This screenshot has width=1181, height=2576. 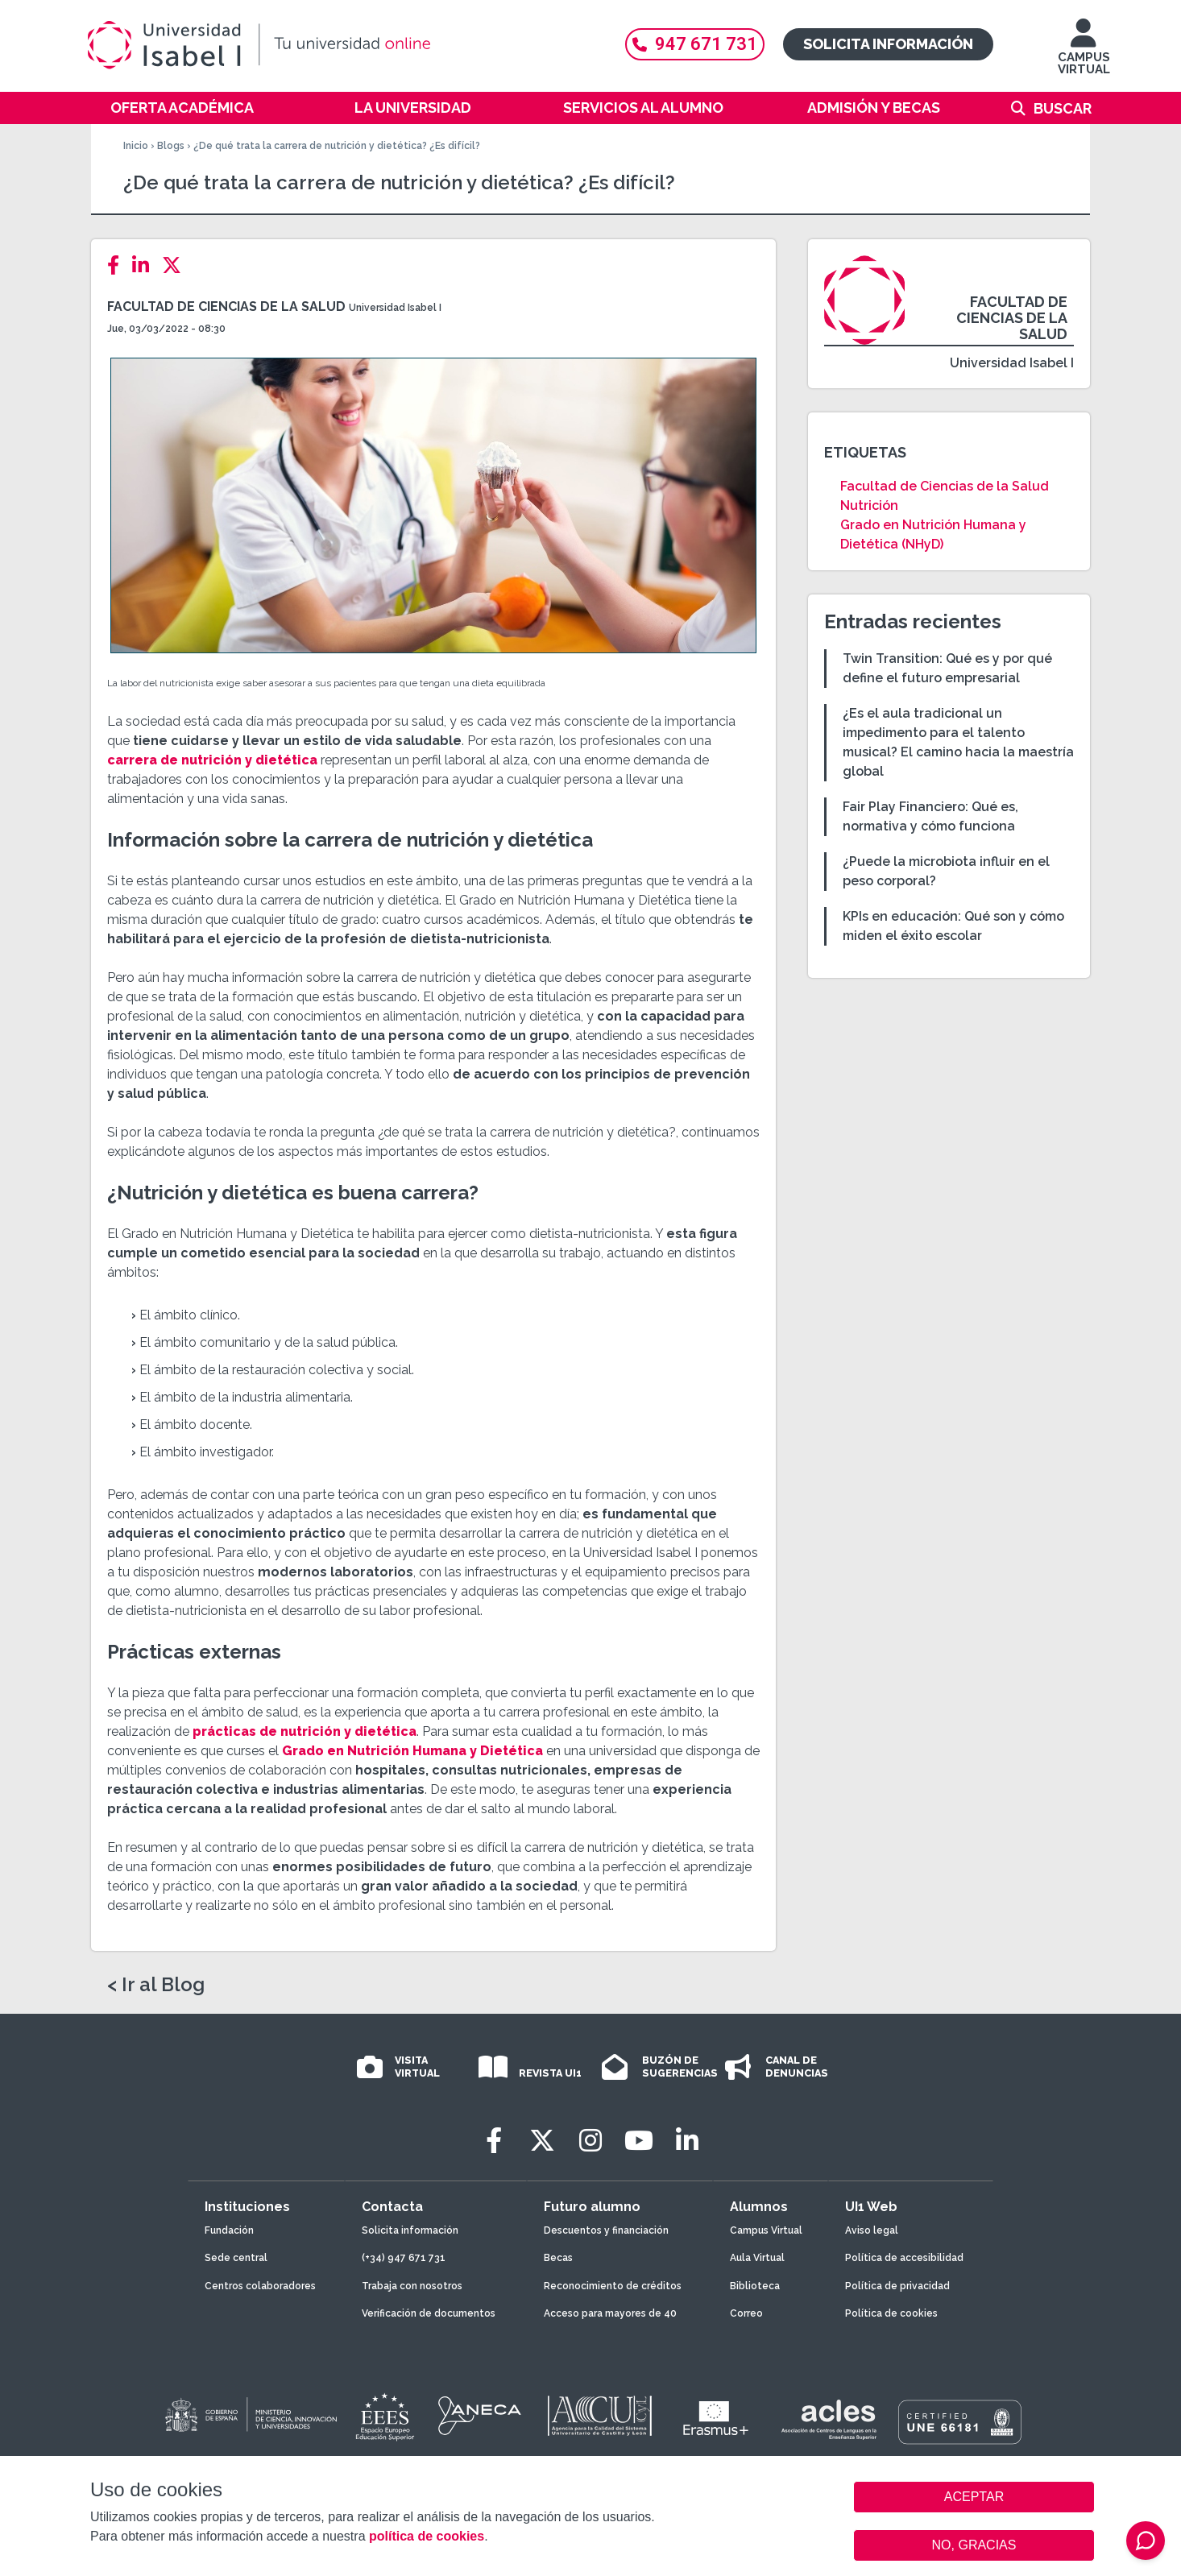 I want to click on Servicios al alumno, so click(x=643, y=107).